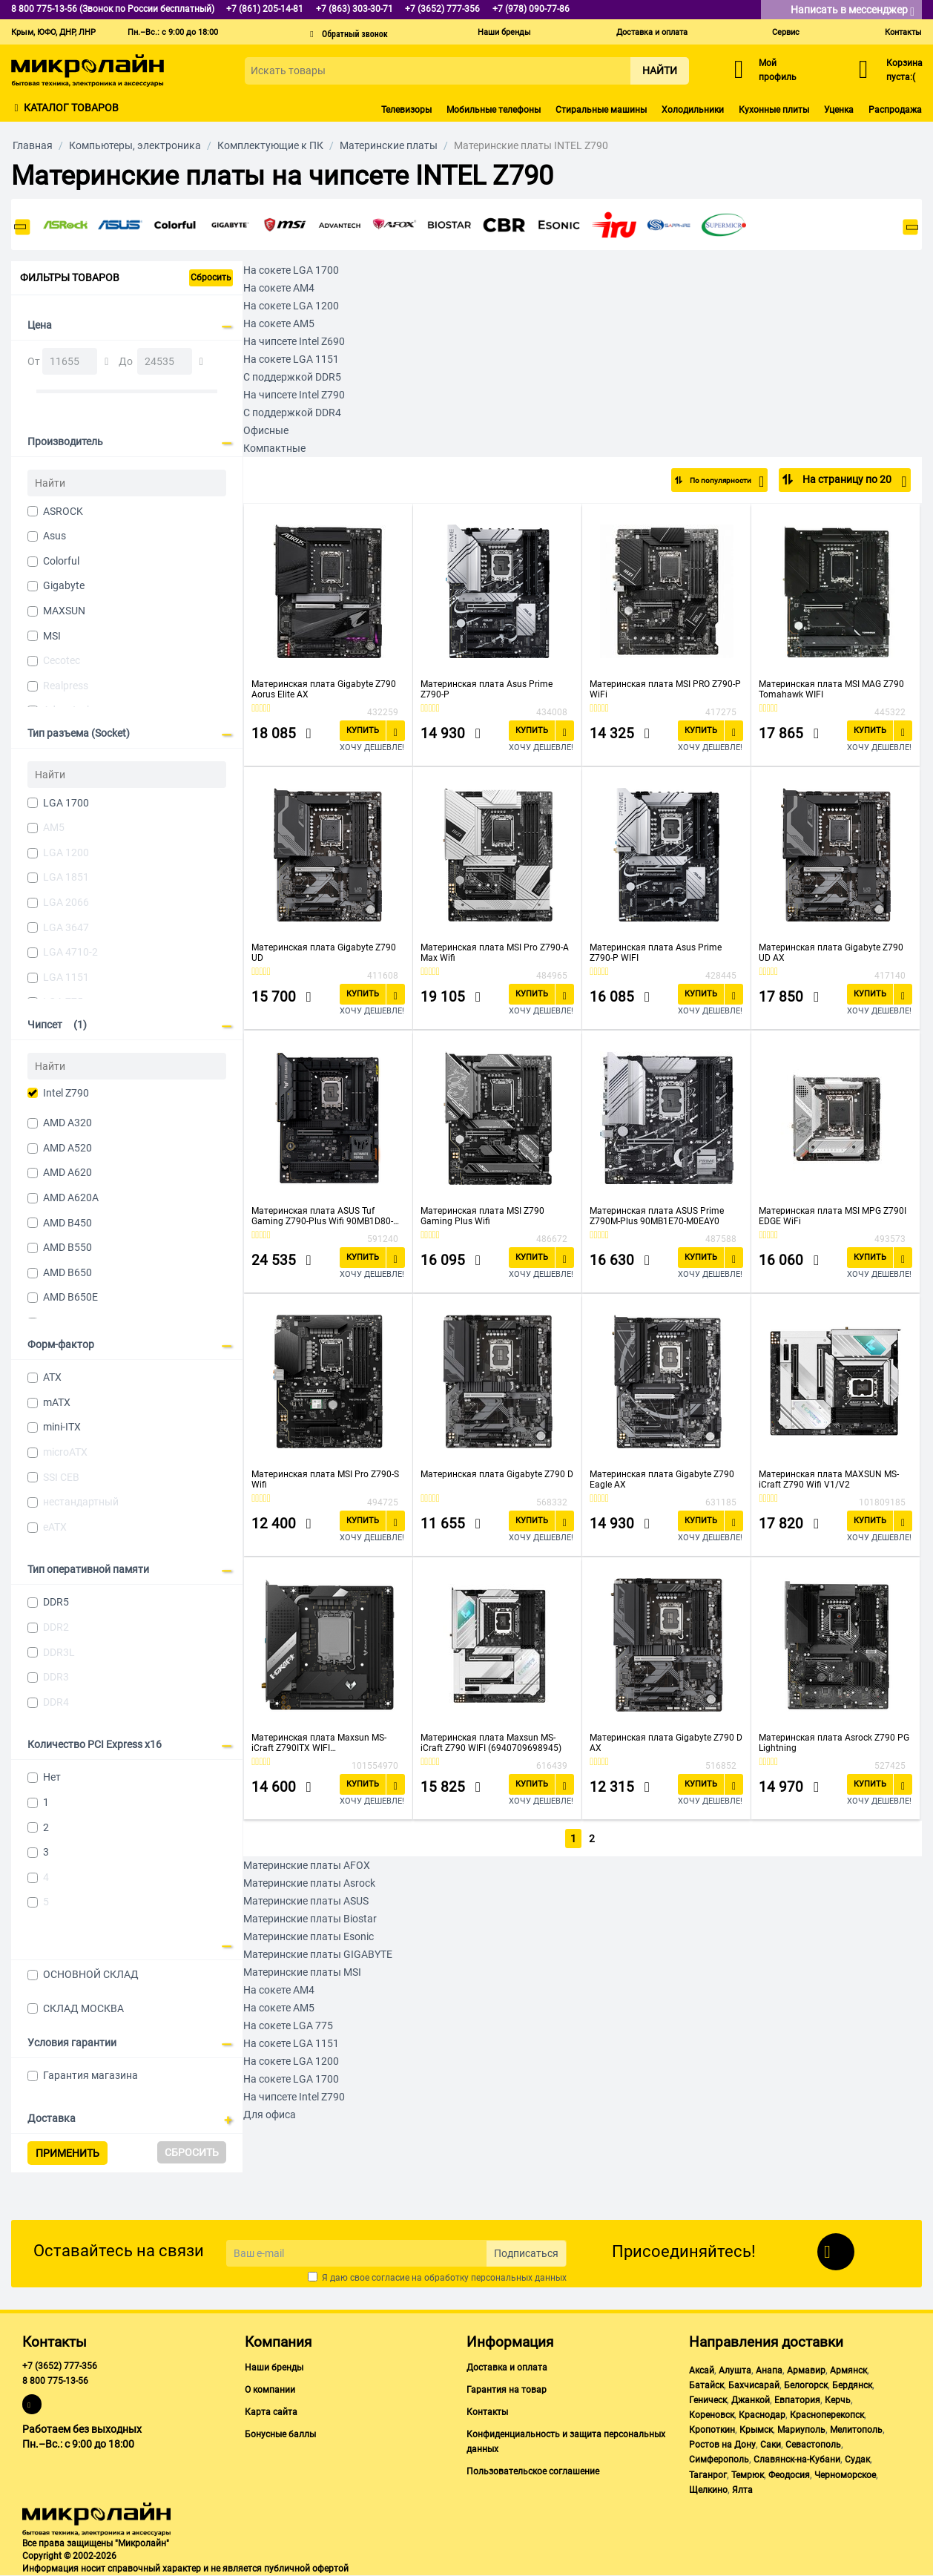 Image resolution: width=933 pixels, height=2576 pixels. What do you see at coordinates (55, 1527) in the screenshot?
I see `eATX` at bounding box center [55, 1527].